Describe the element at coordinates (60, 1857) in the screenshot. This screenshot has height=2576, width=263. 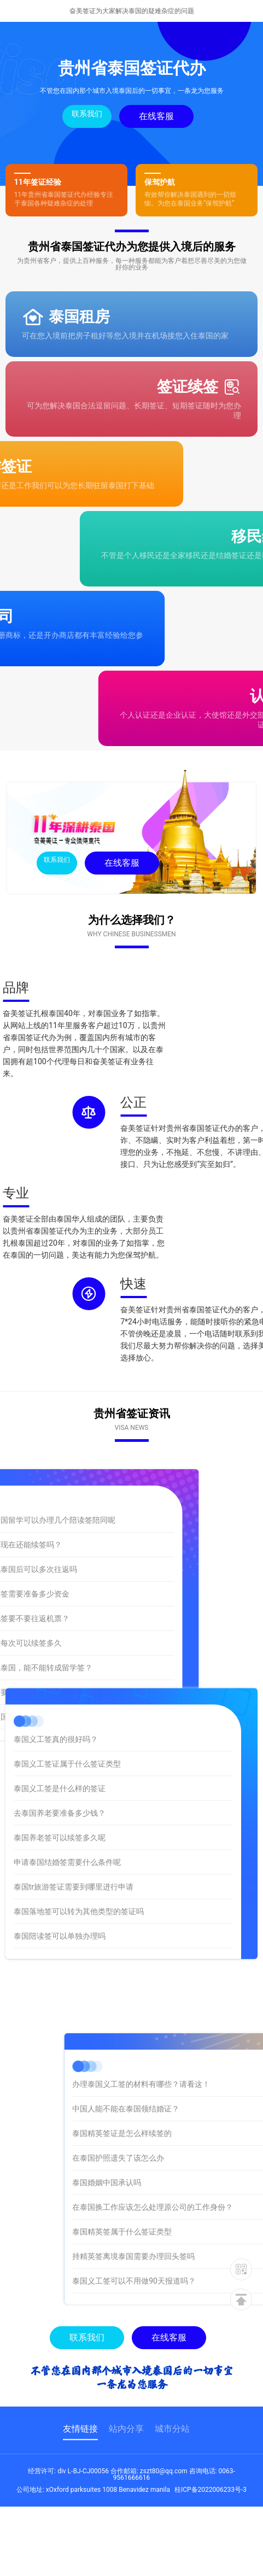
I see `泰国陪读签可以单独办理吗` at that location.